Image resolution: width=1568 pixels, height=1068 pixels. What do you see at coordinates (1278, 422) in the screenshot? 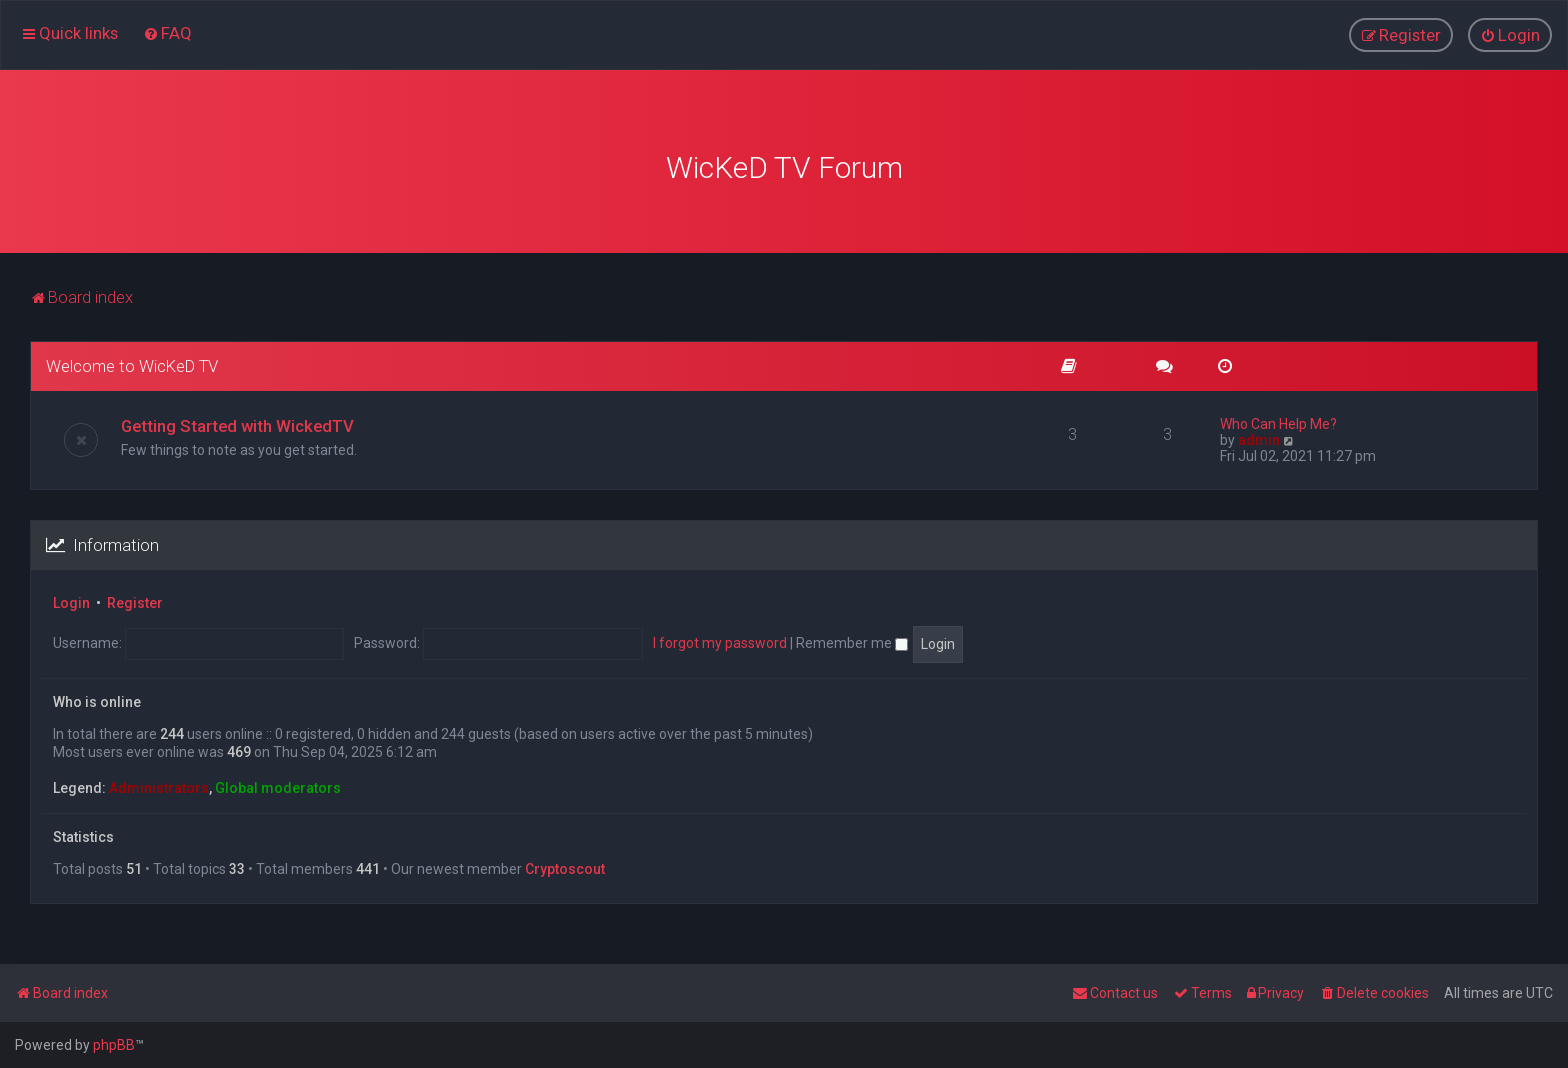
I see `Who Can Help Me?` at bounding box center [1278, 422].